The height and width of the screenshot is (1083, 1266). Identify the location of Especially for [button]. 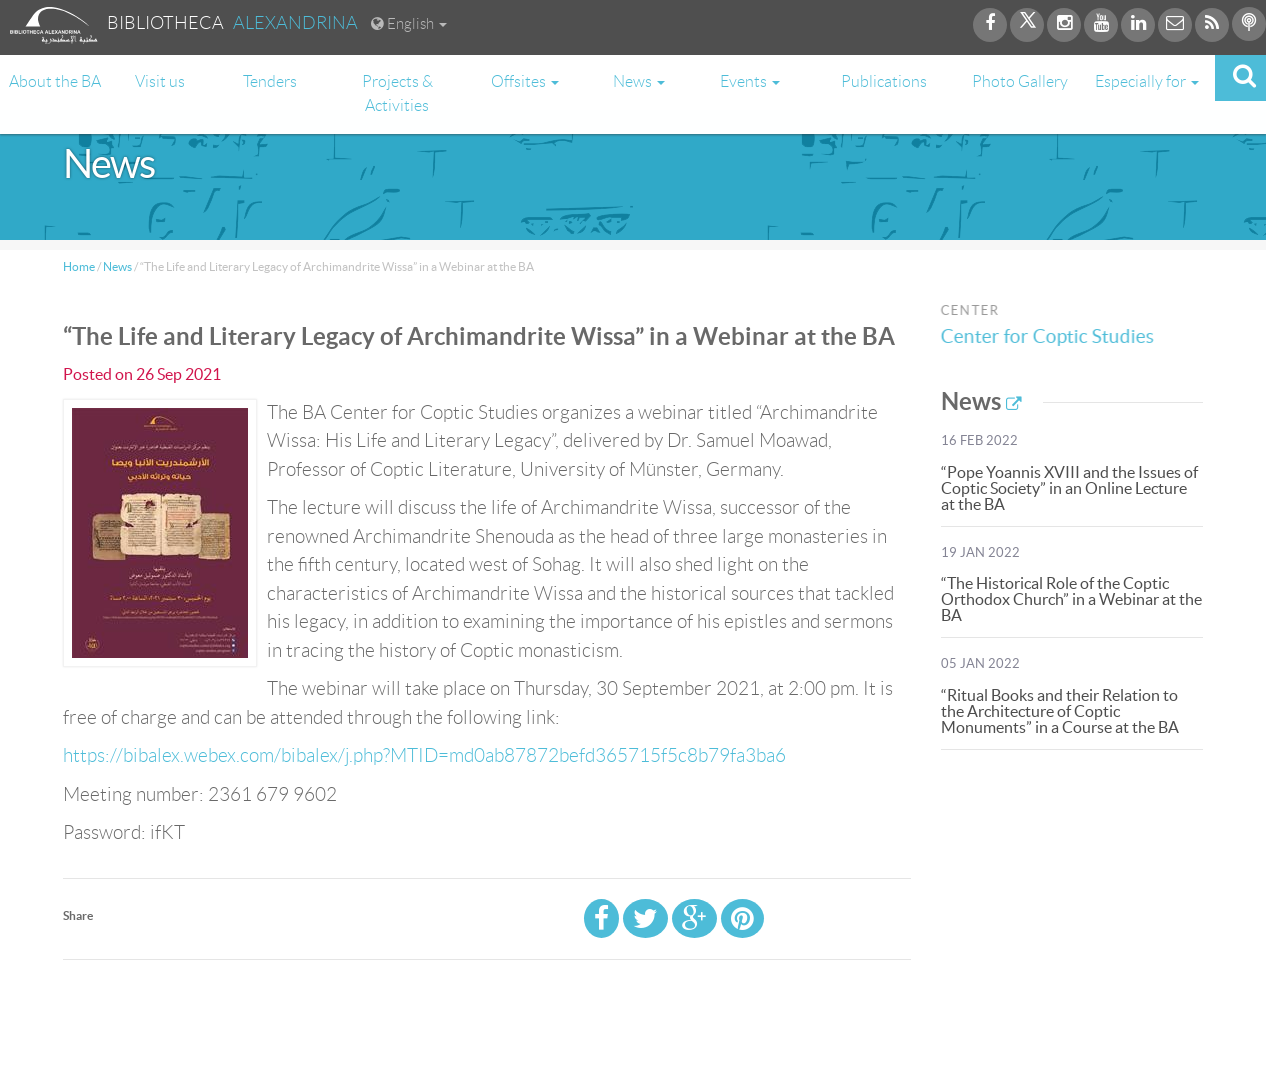
(1147, 81).